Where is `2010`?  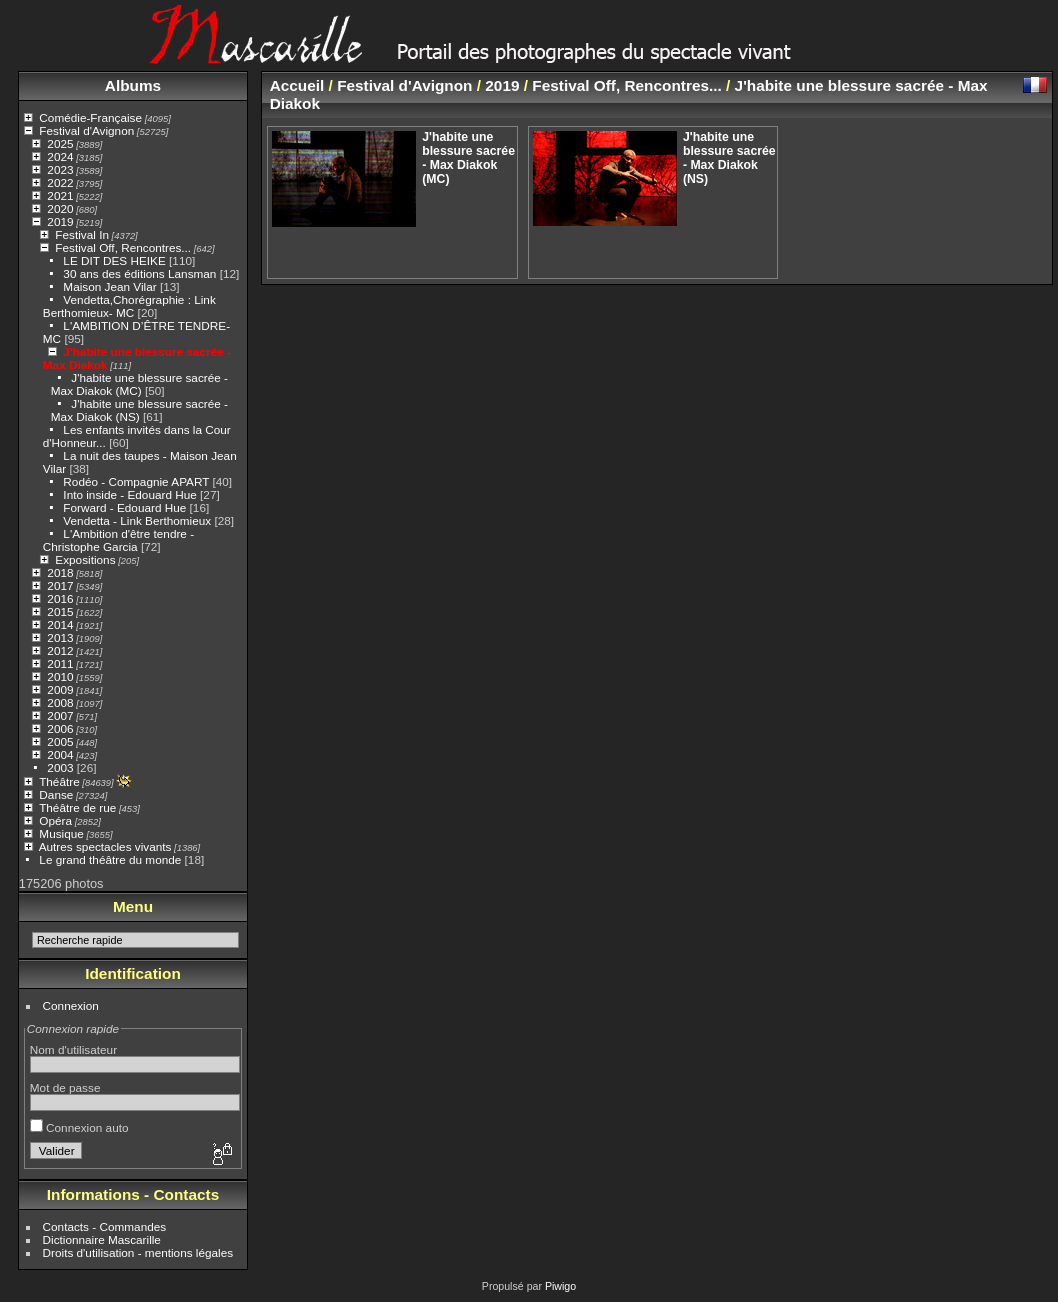
2010 is located at coordinates (60, 676).